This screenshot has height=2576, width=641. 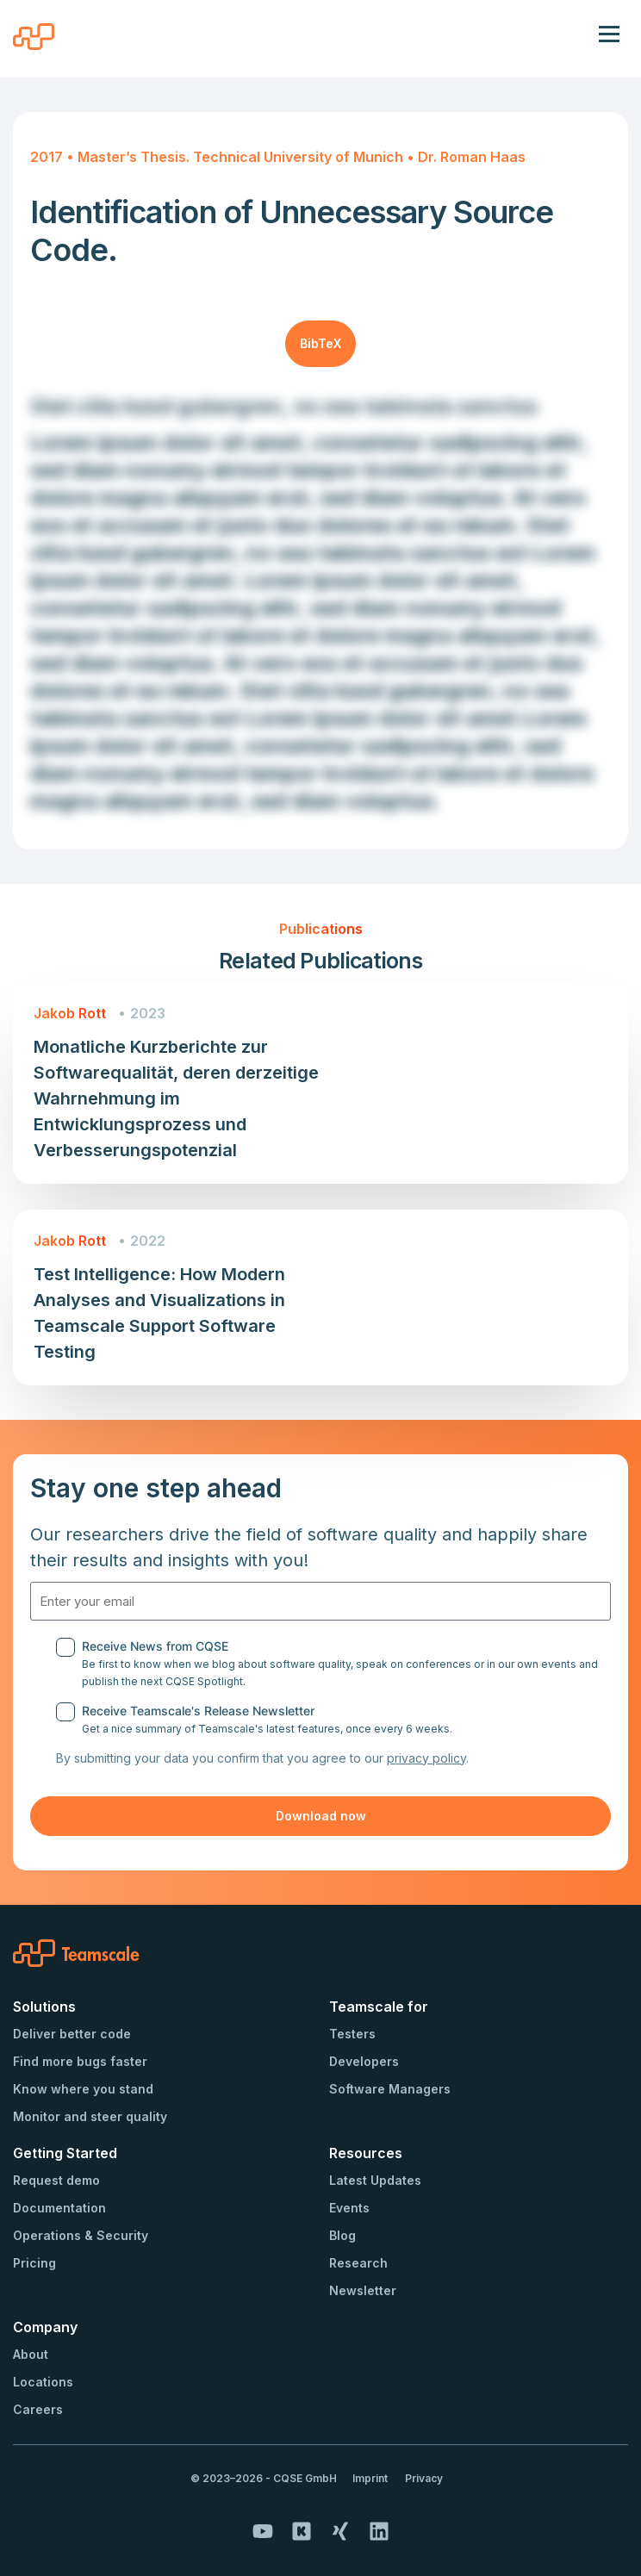 What do you see at coordinates (349, 2207) in the screenshot?
I see `Events [menuitem]` at bounding box center [349, 2207].